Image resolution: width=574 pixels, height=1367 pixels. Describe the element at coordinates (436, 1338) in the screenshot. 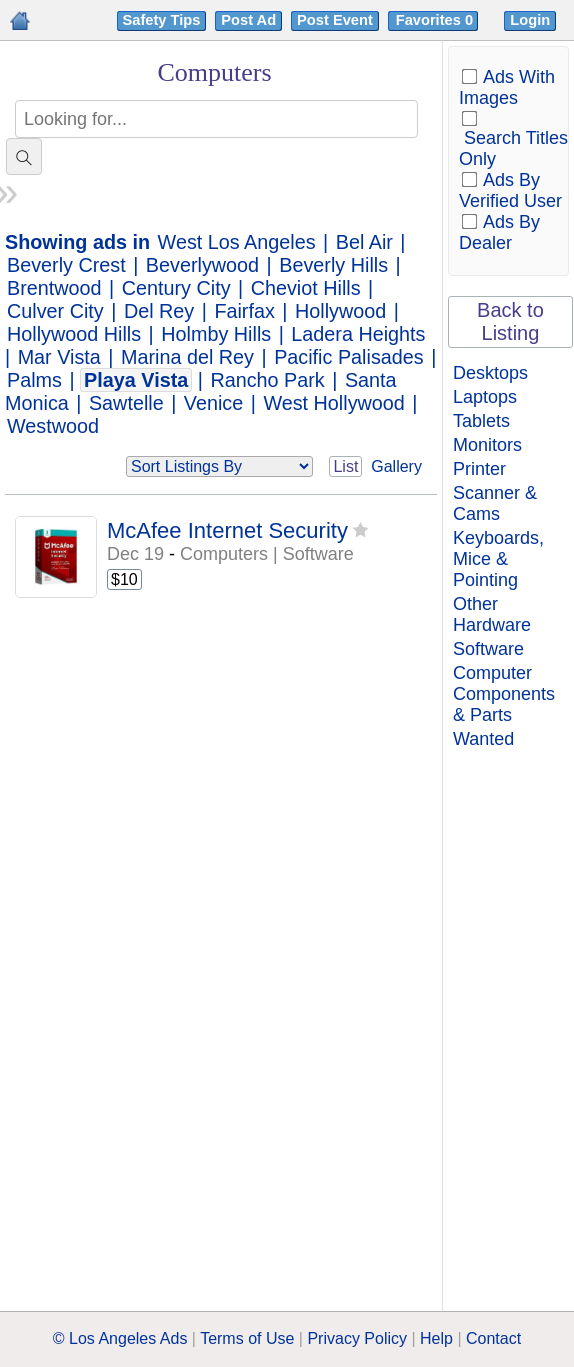

I see `Help` at that location.